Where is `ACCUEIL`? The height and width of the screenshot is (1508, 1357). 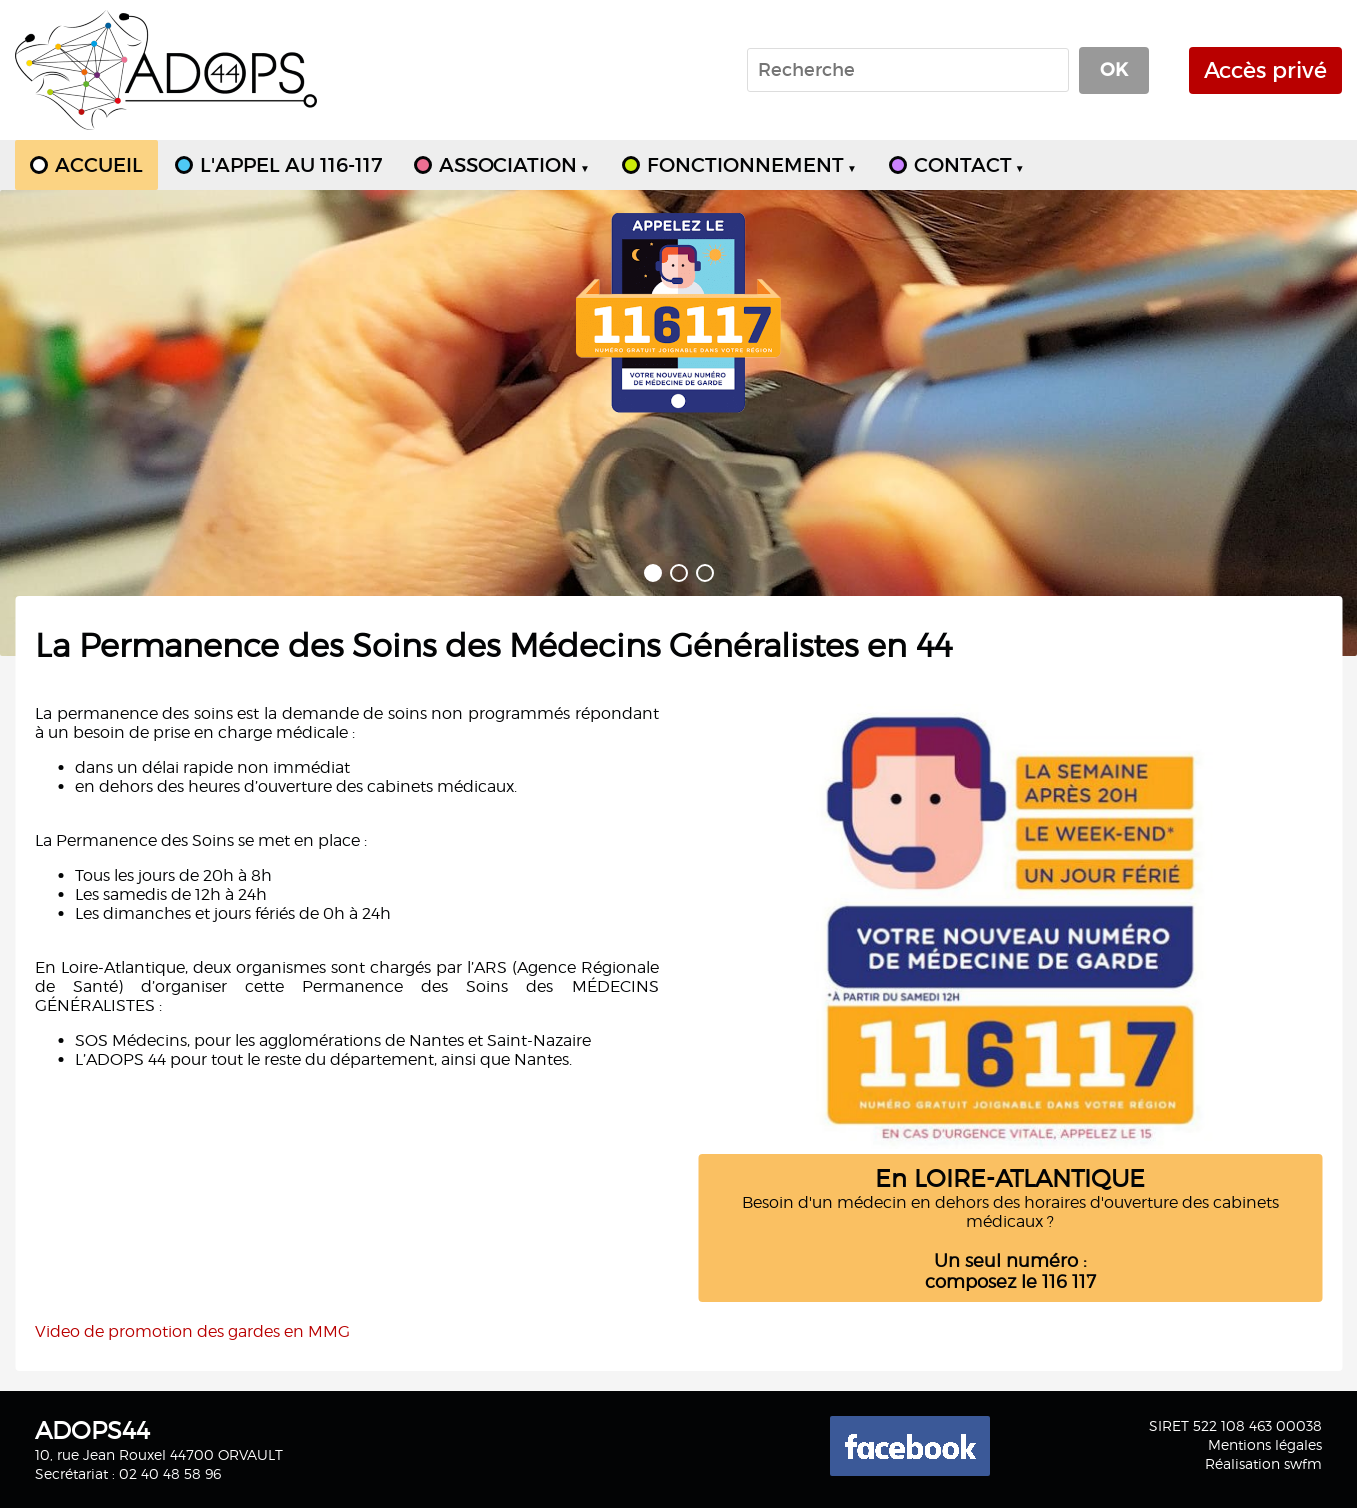
ACCUEIL is located at coordinates (99, 165).